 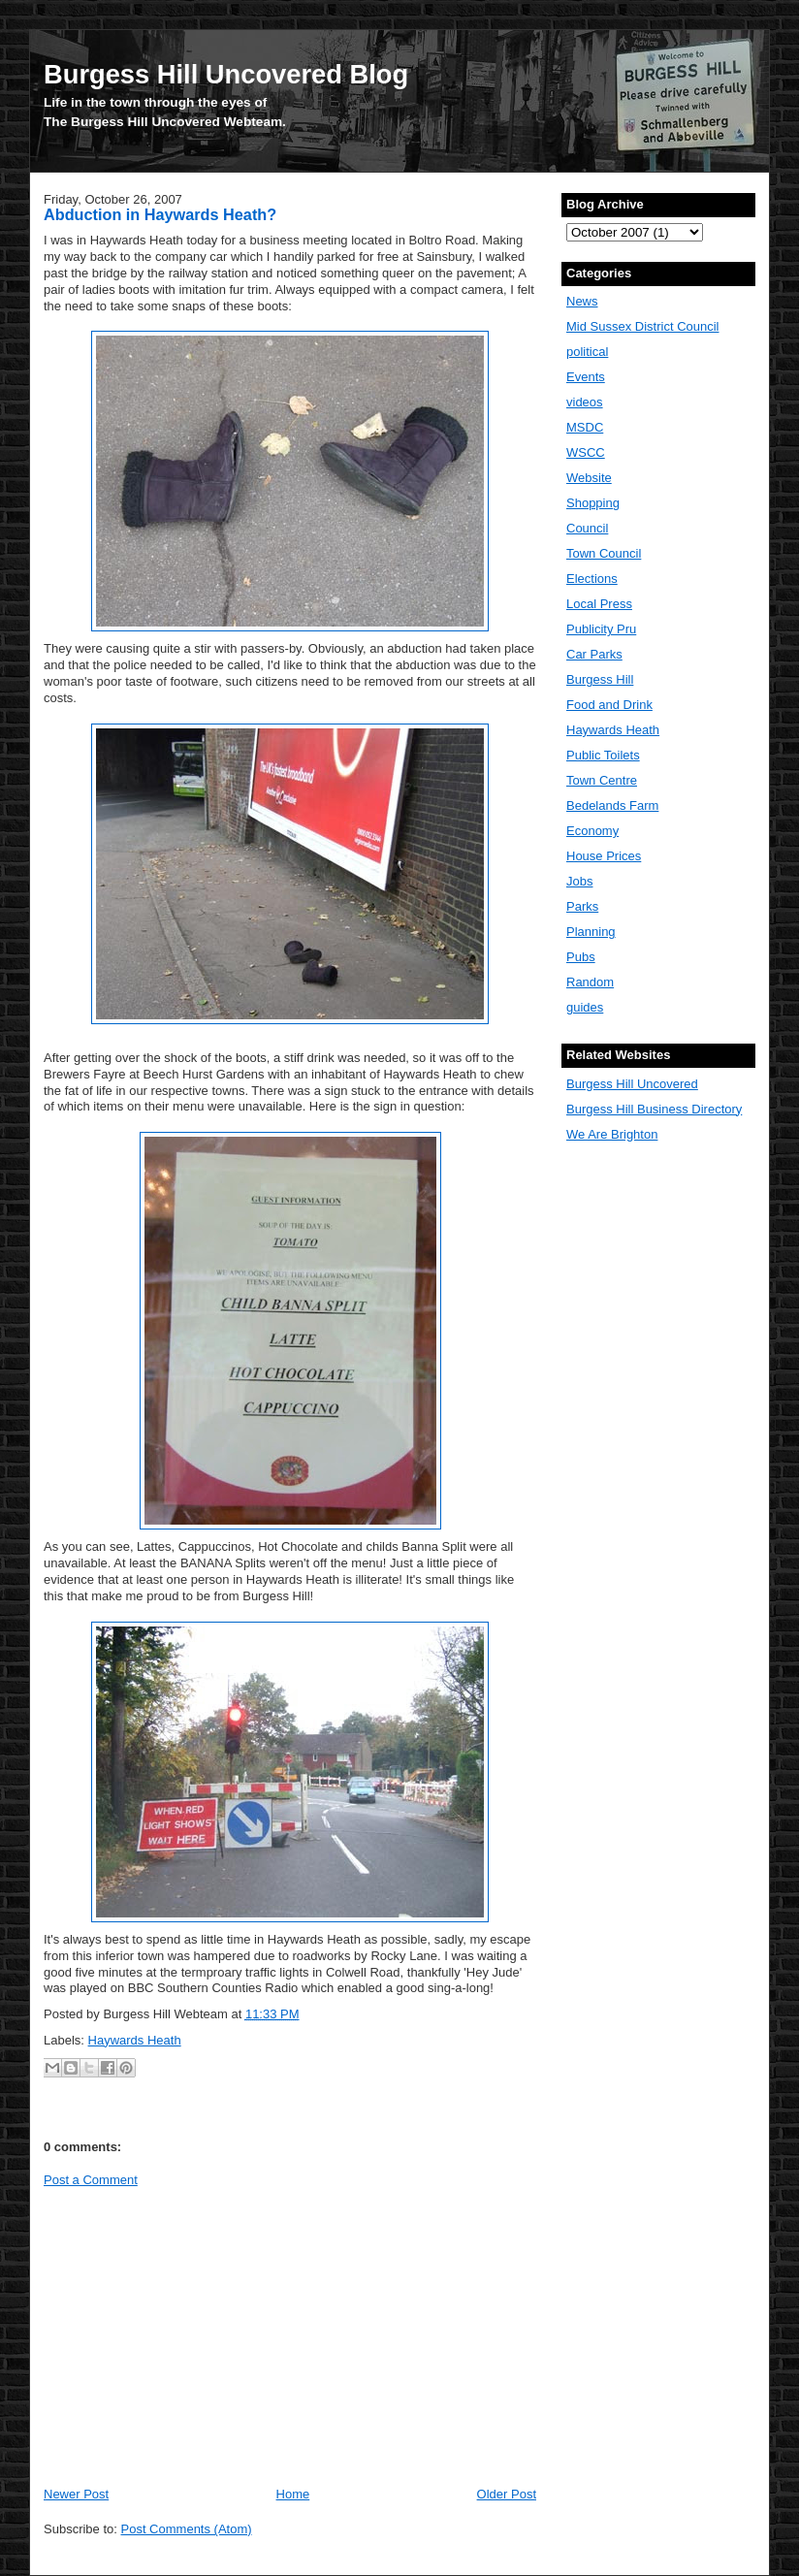 I want to click on Newer Post, so click(x=76, y=2494).